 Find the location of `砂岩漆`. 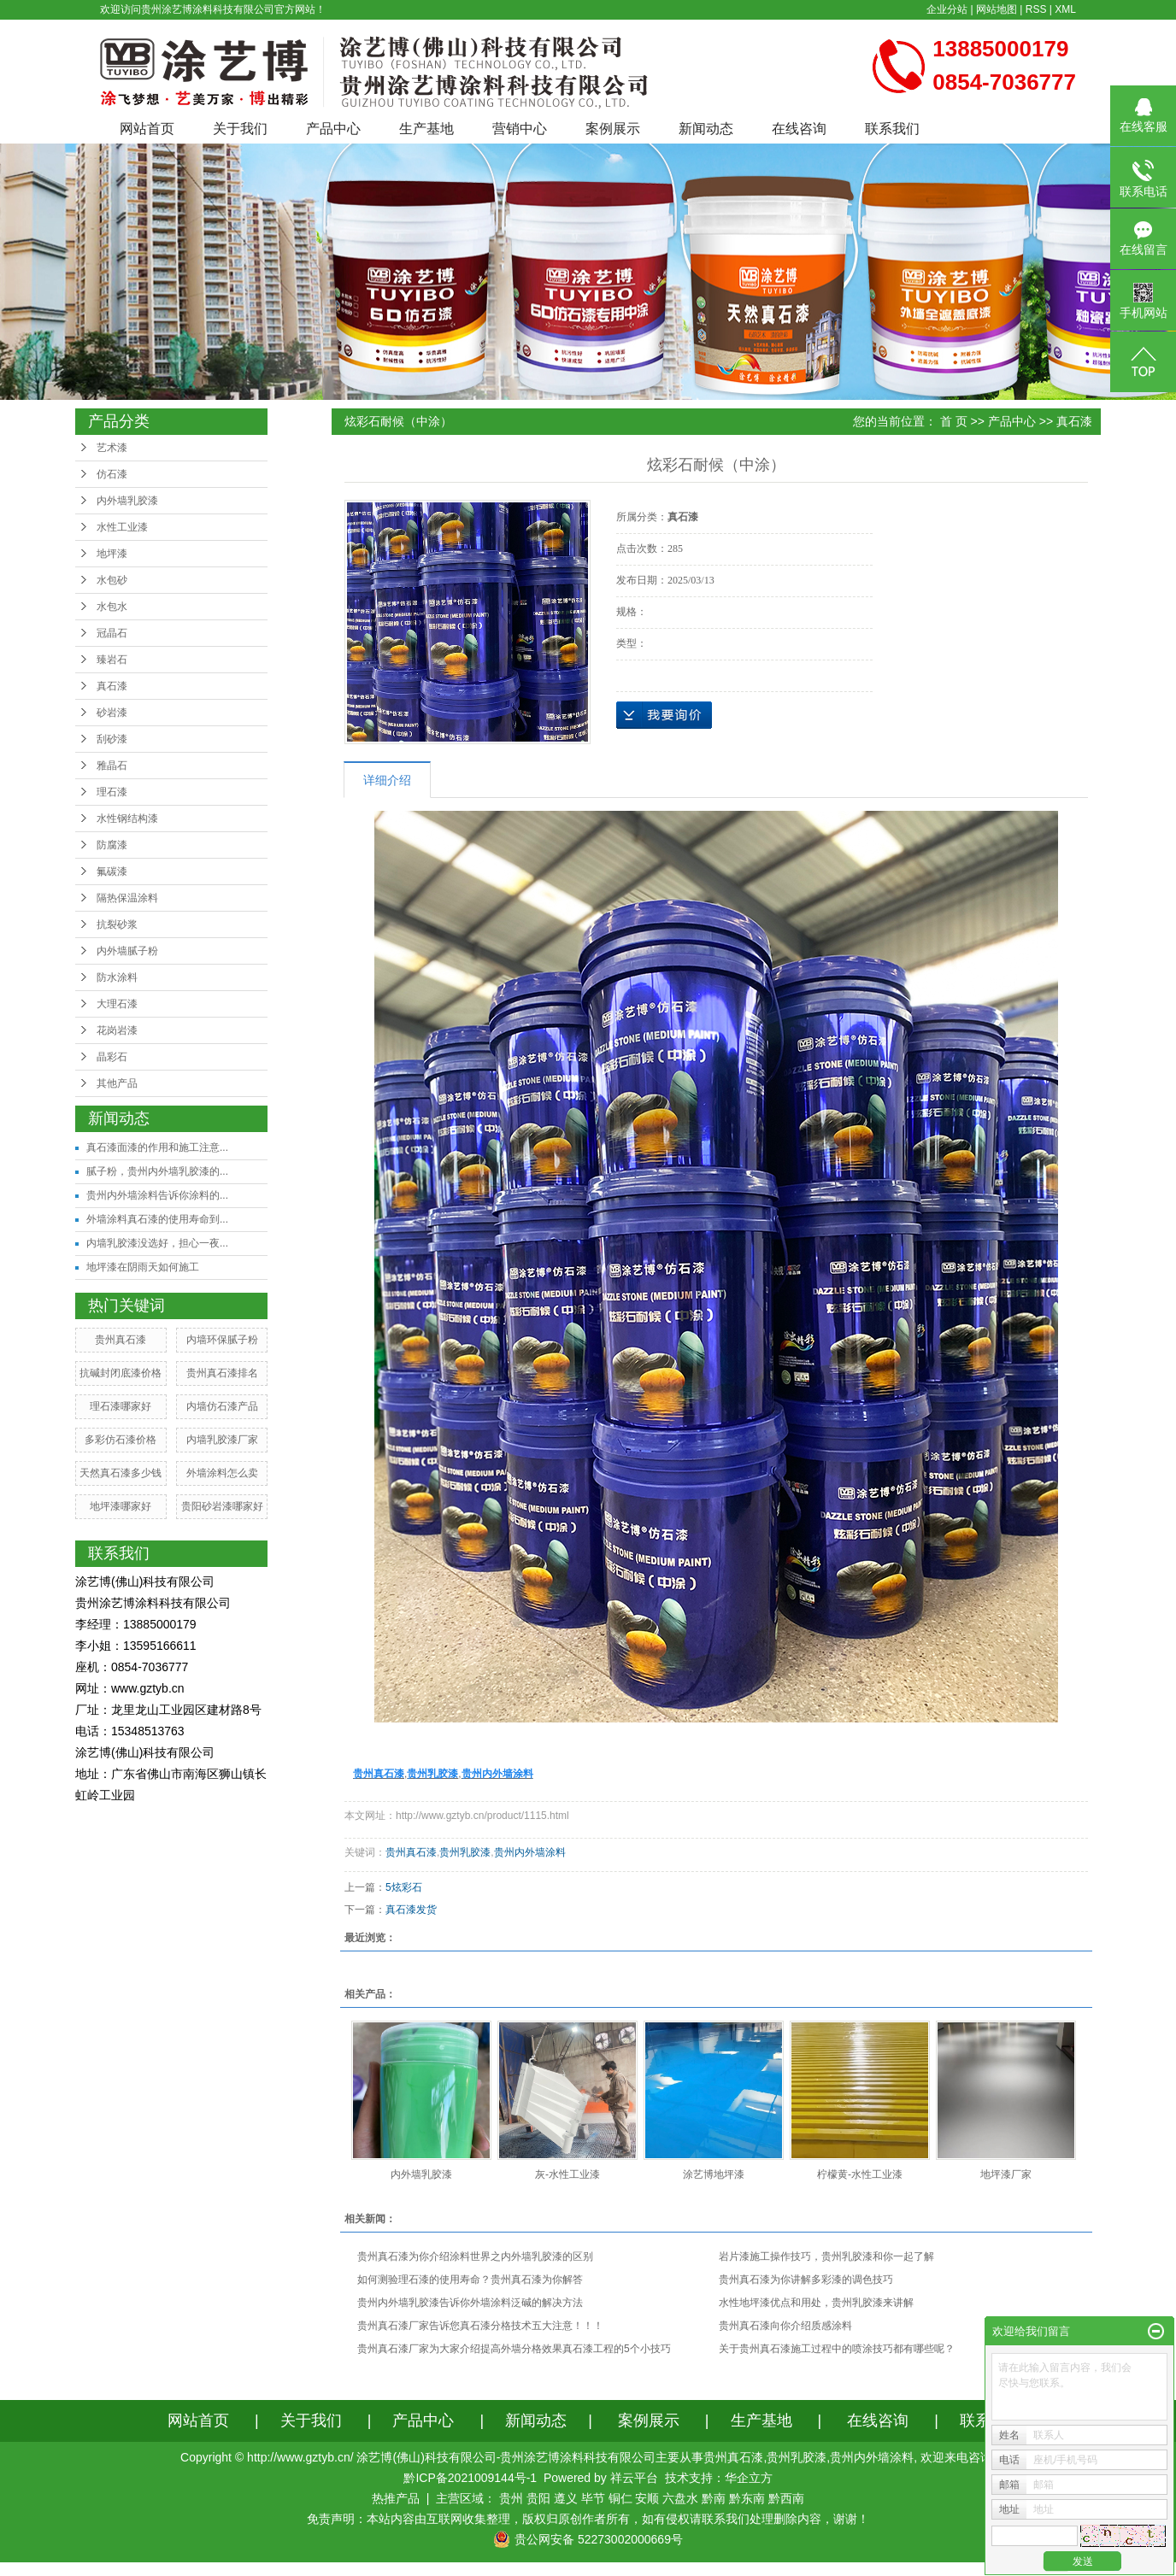

砂岩漆 is located at coordinates (112, 713).